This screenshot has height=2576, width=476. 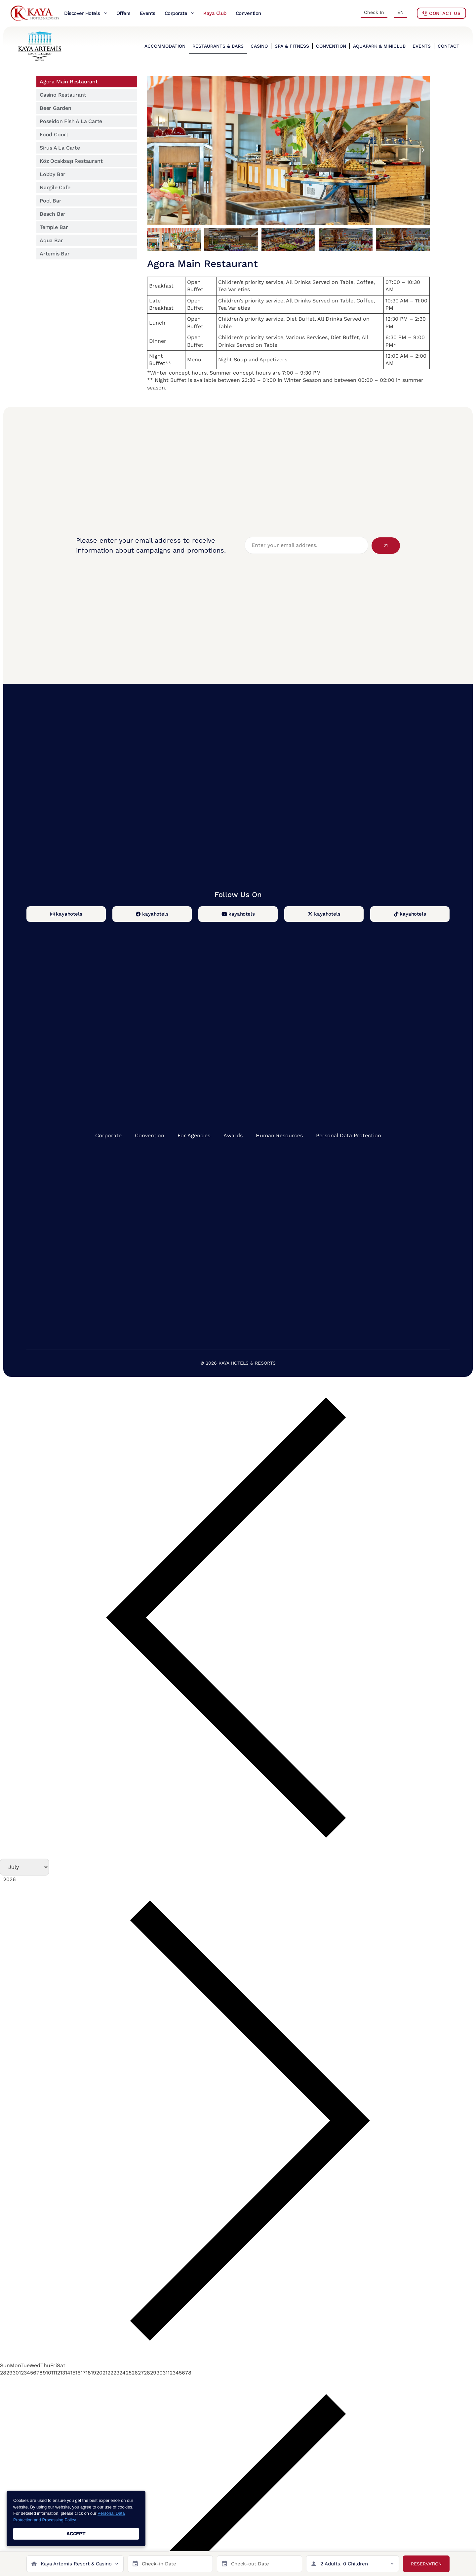 I want to click on [tab], so click(x=86, y=81).